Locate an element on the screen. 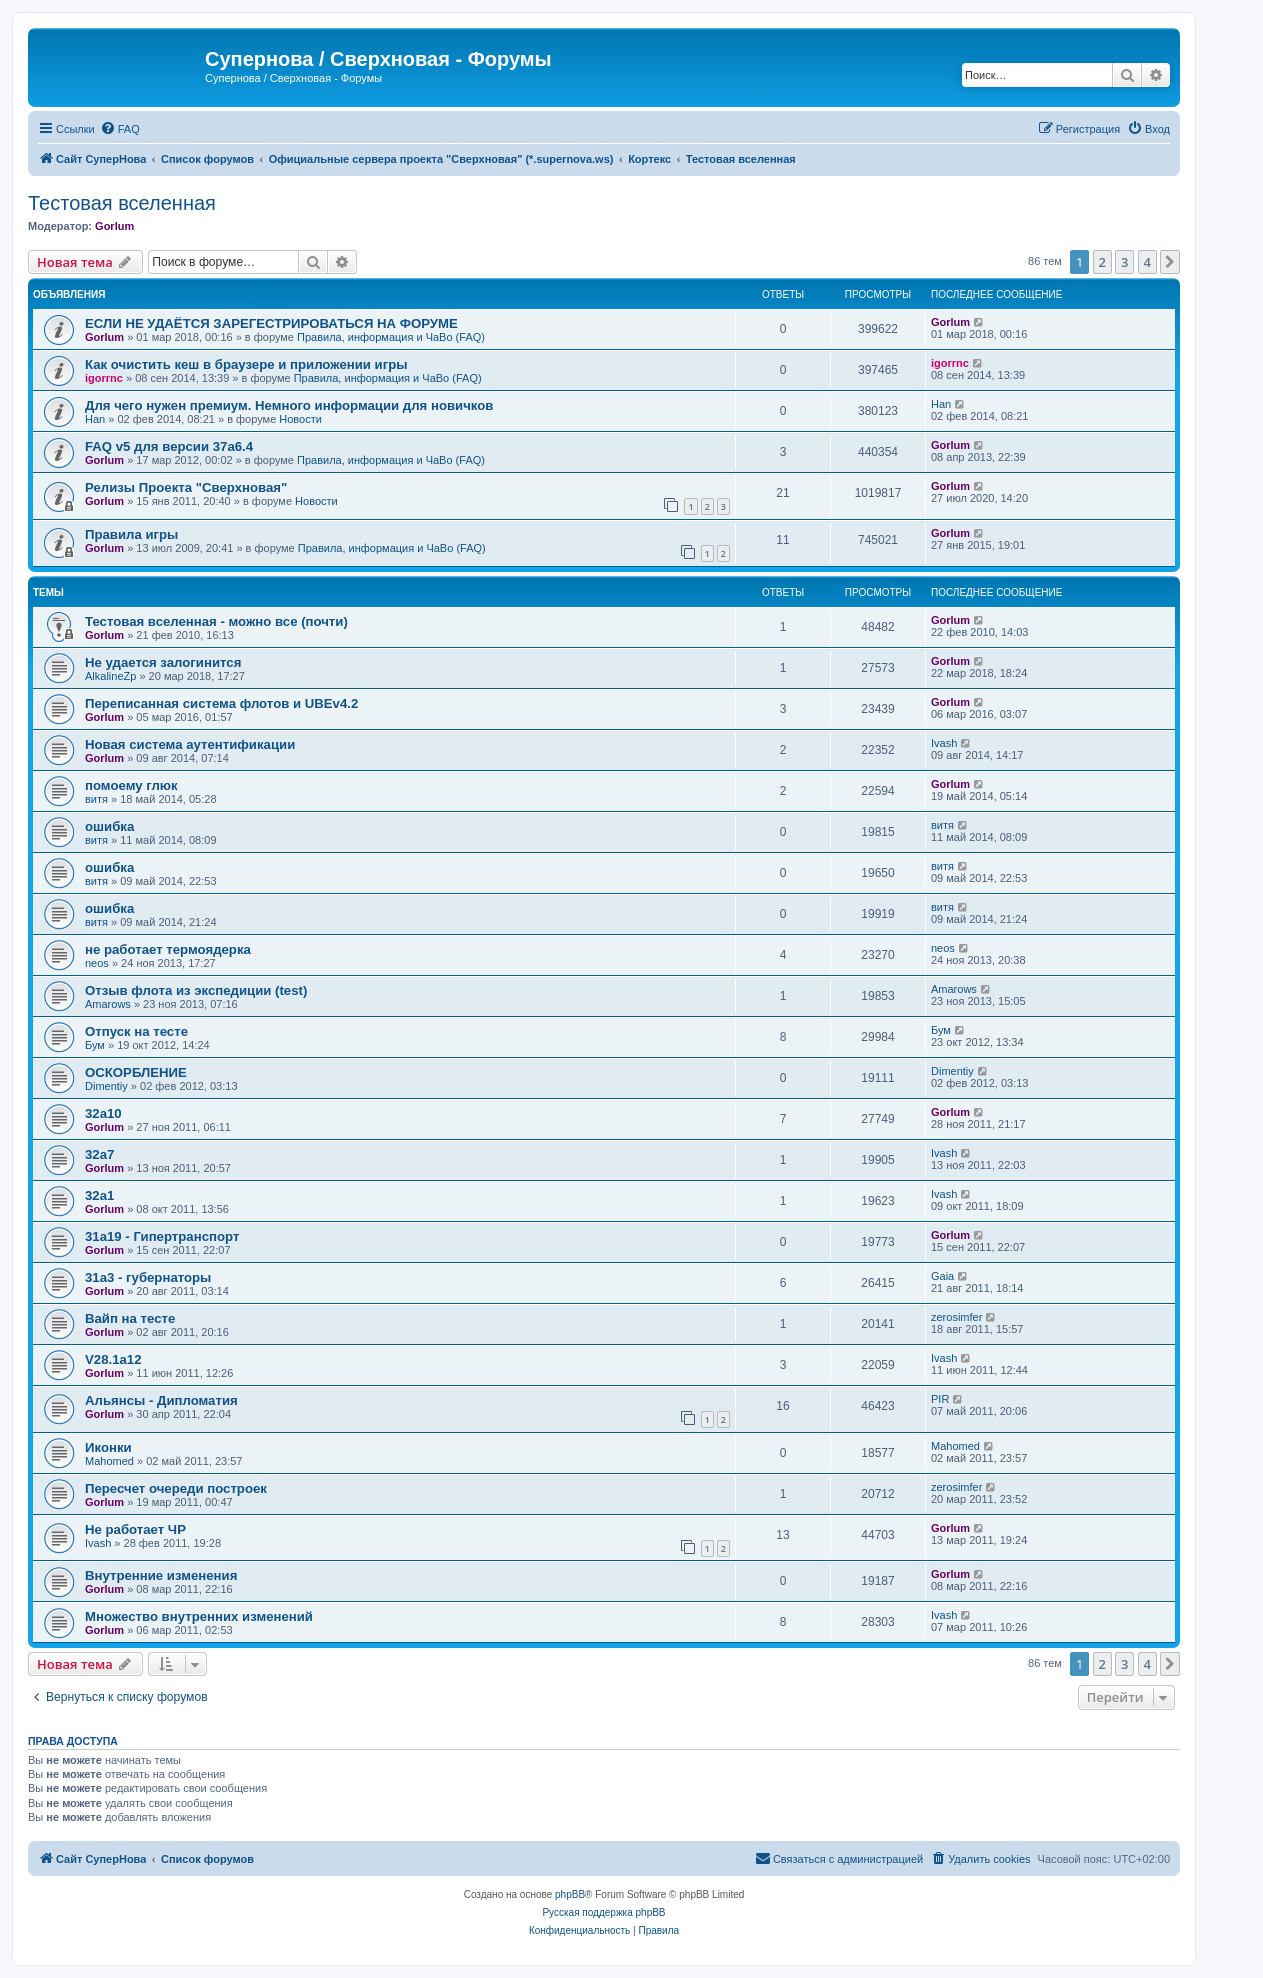  31a3 - губернаторы is located at coordinates (148, 1277).